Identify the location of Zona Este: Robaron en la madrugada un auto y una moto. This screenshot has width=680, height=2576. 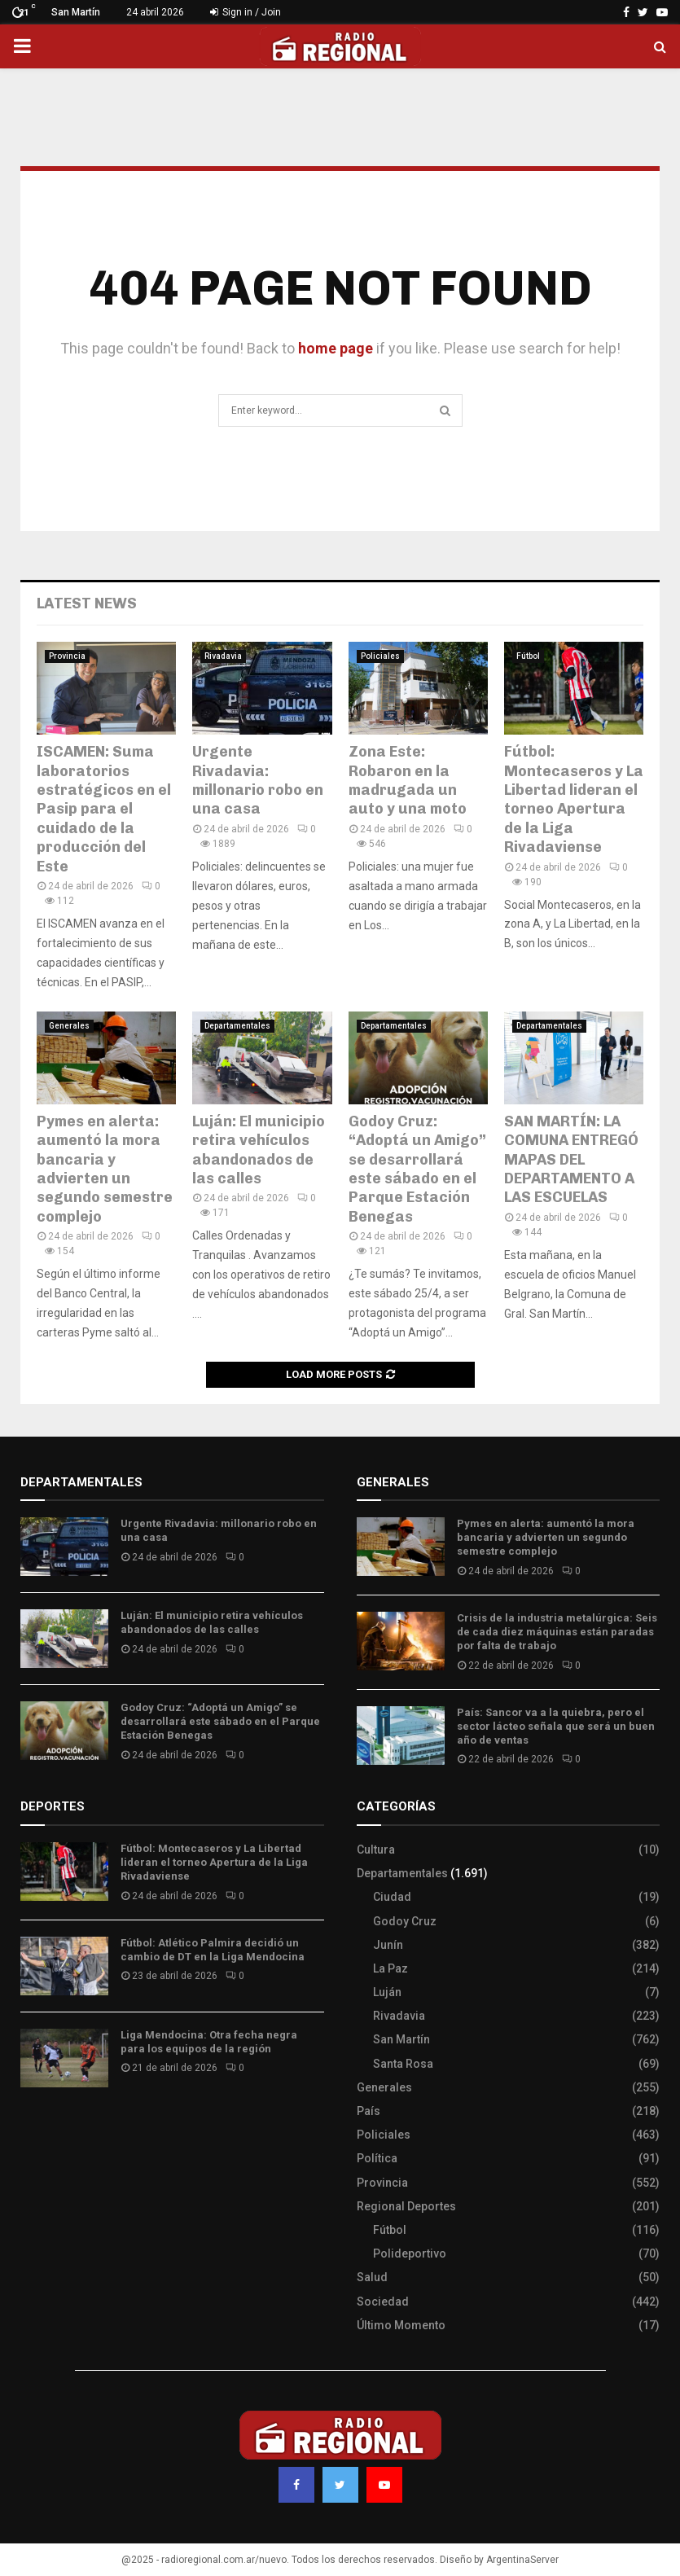
(408, 780).